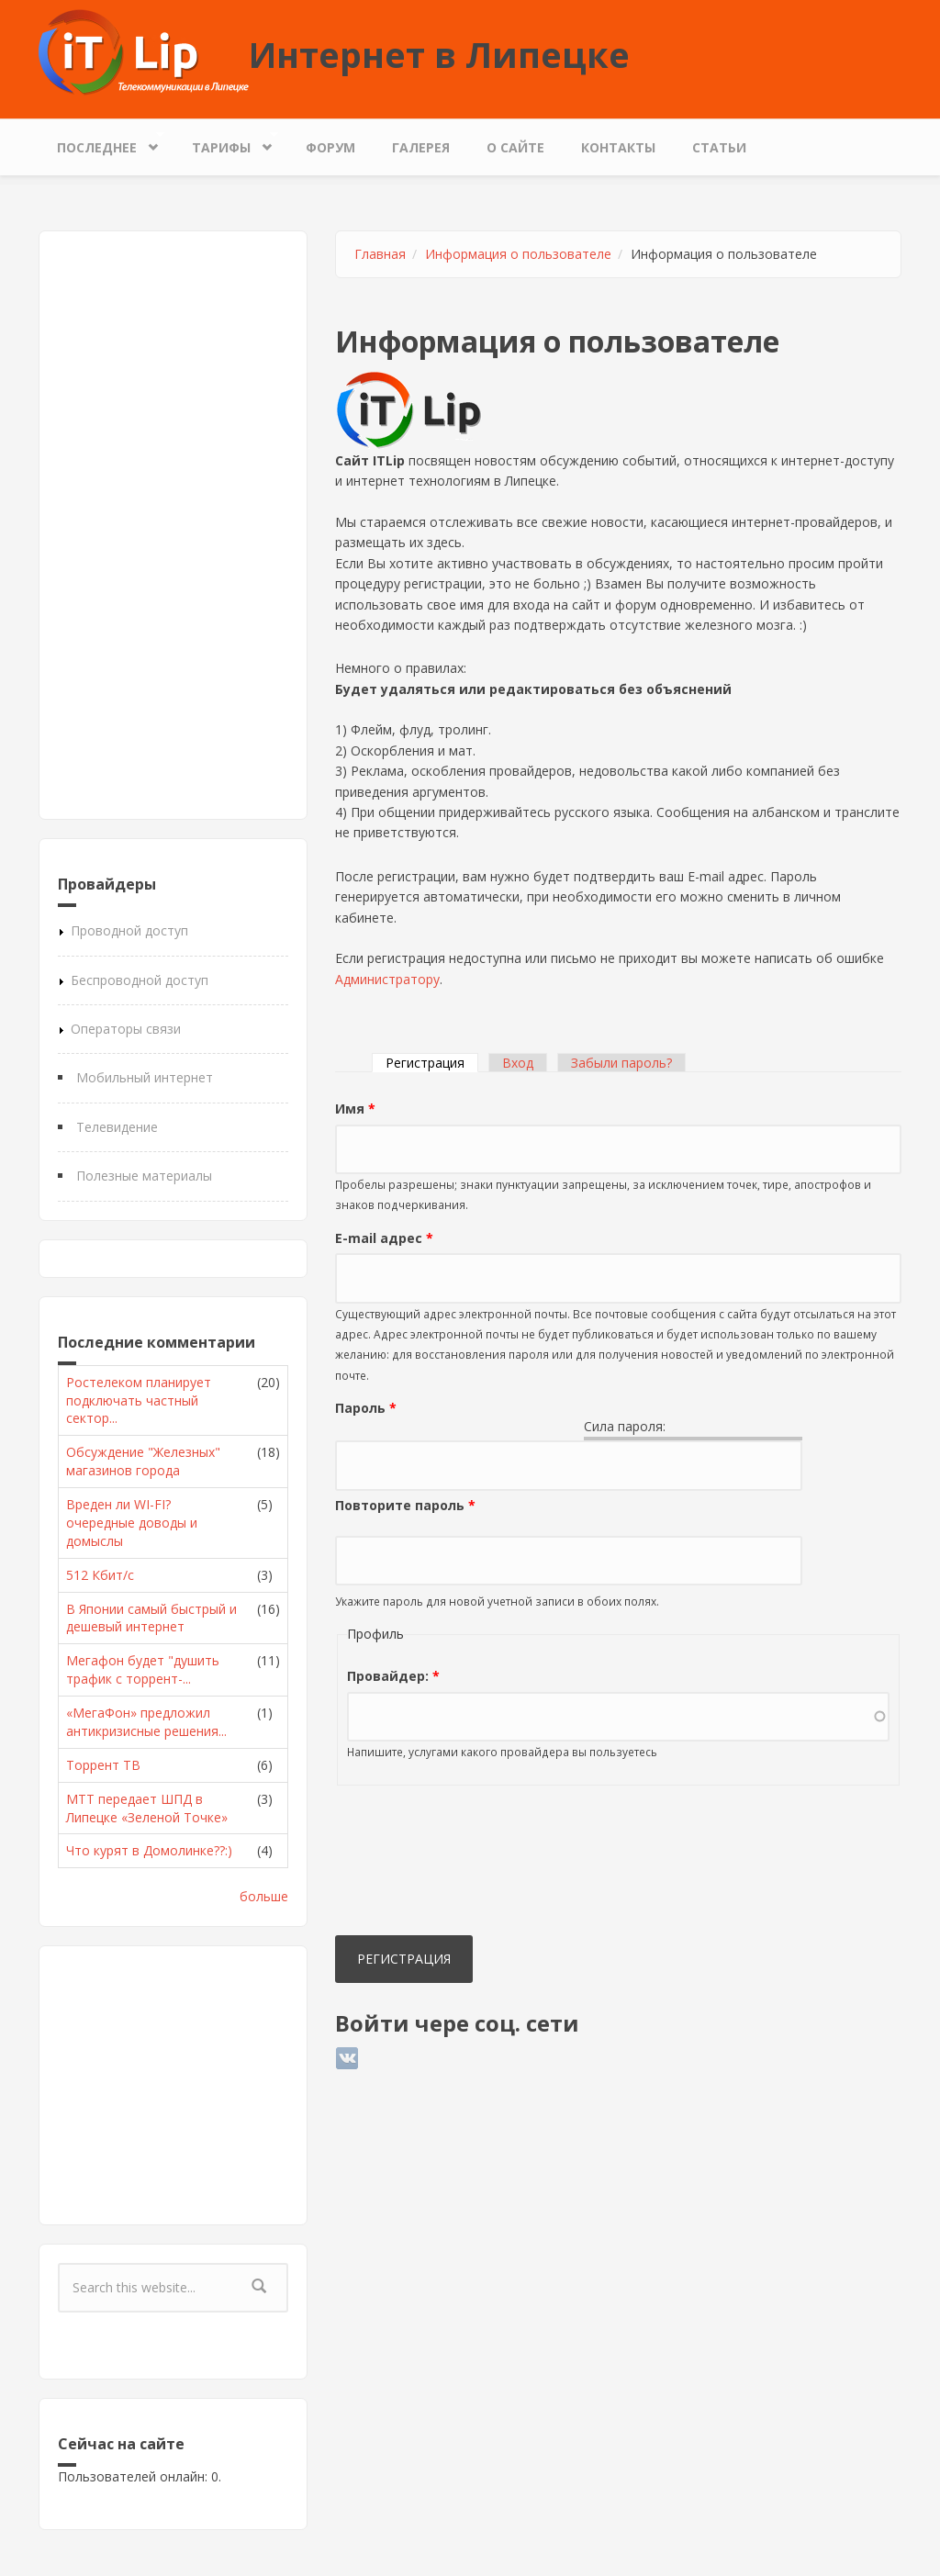 The width and height of the screenshot is (940, 2576). Describe the element at coordinates (410, 1864) in the screenshot. I see `[presentation]` at that location.